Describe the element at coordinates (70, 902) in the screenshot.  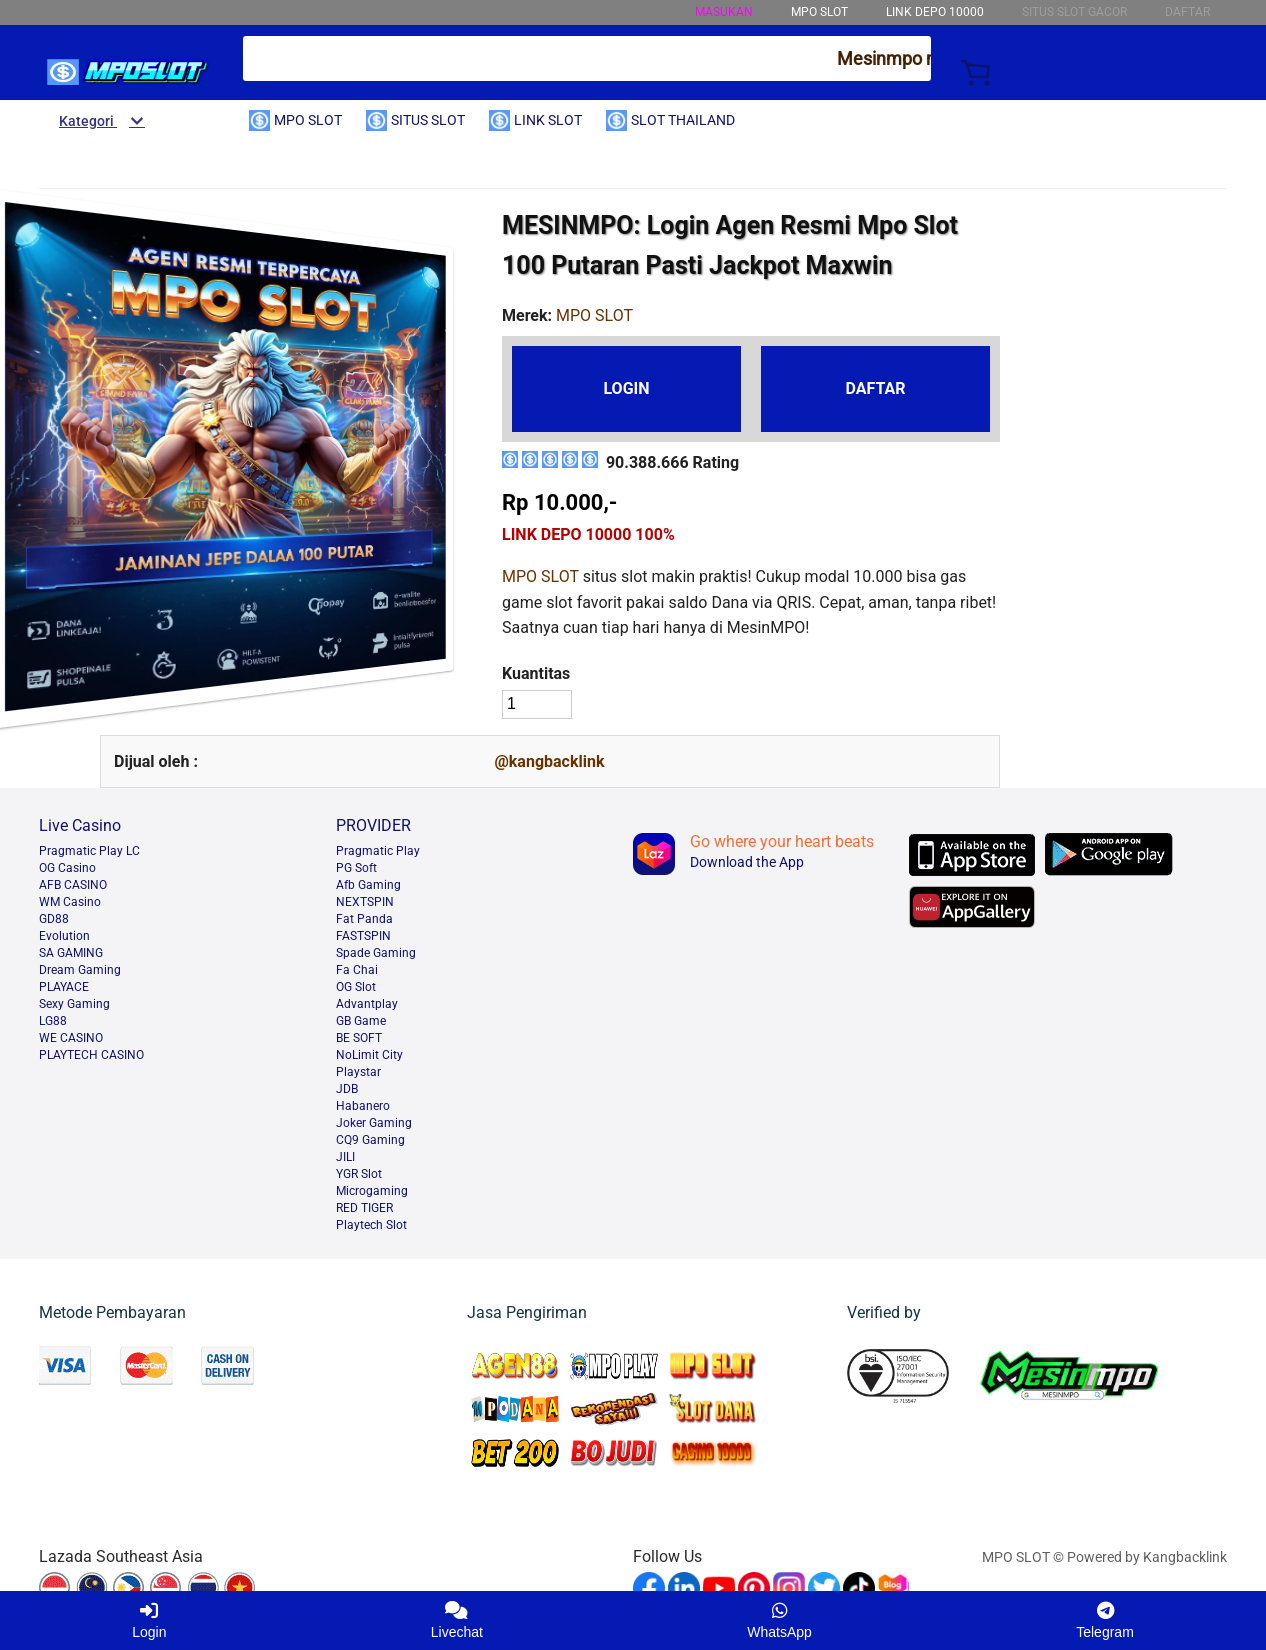
I see `WM Casino` at that location.